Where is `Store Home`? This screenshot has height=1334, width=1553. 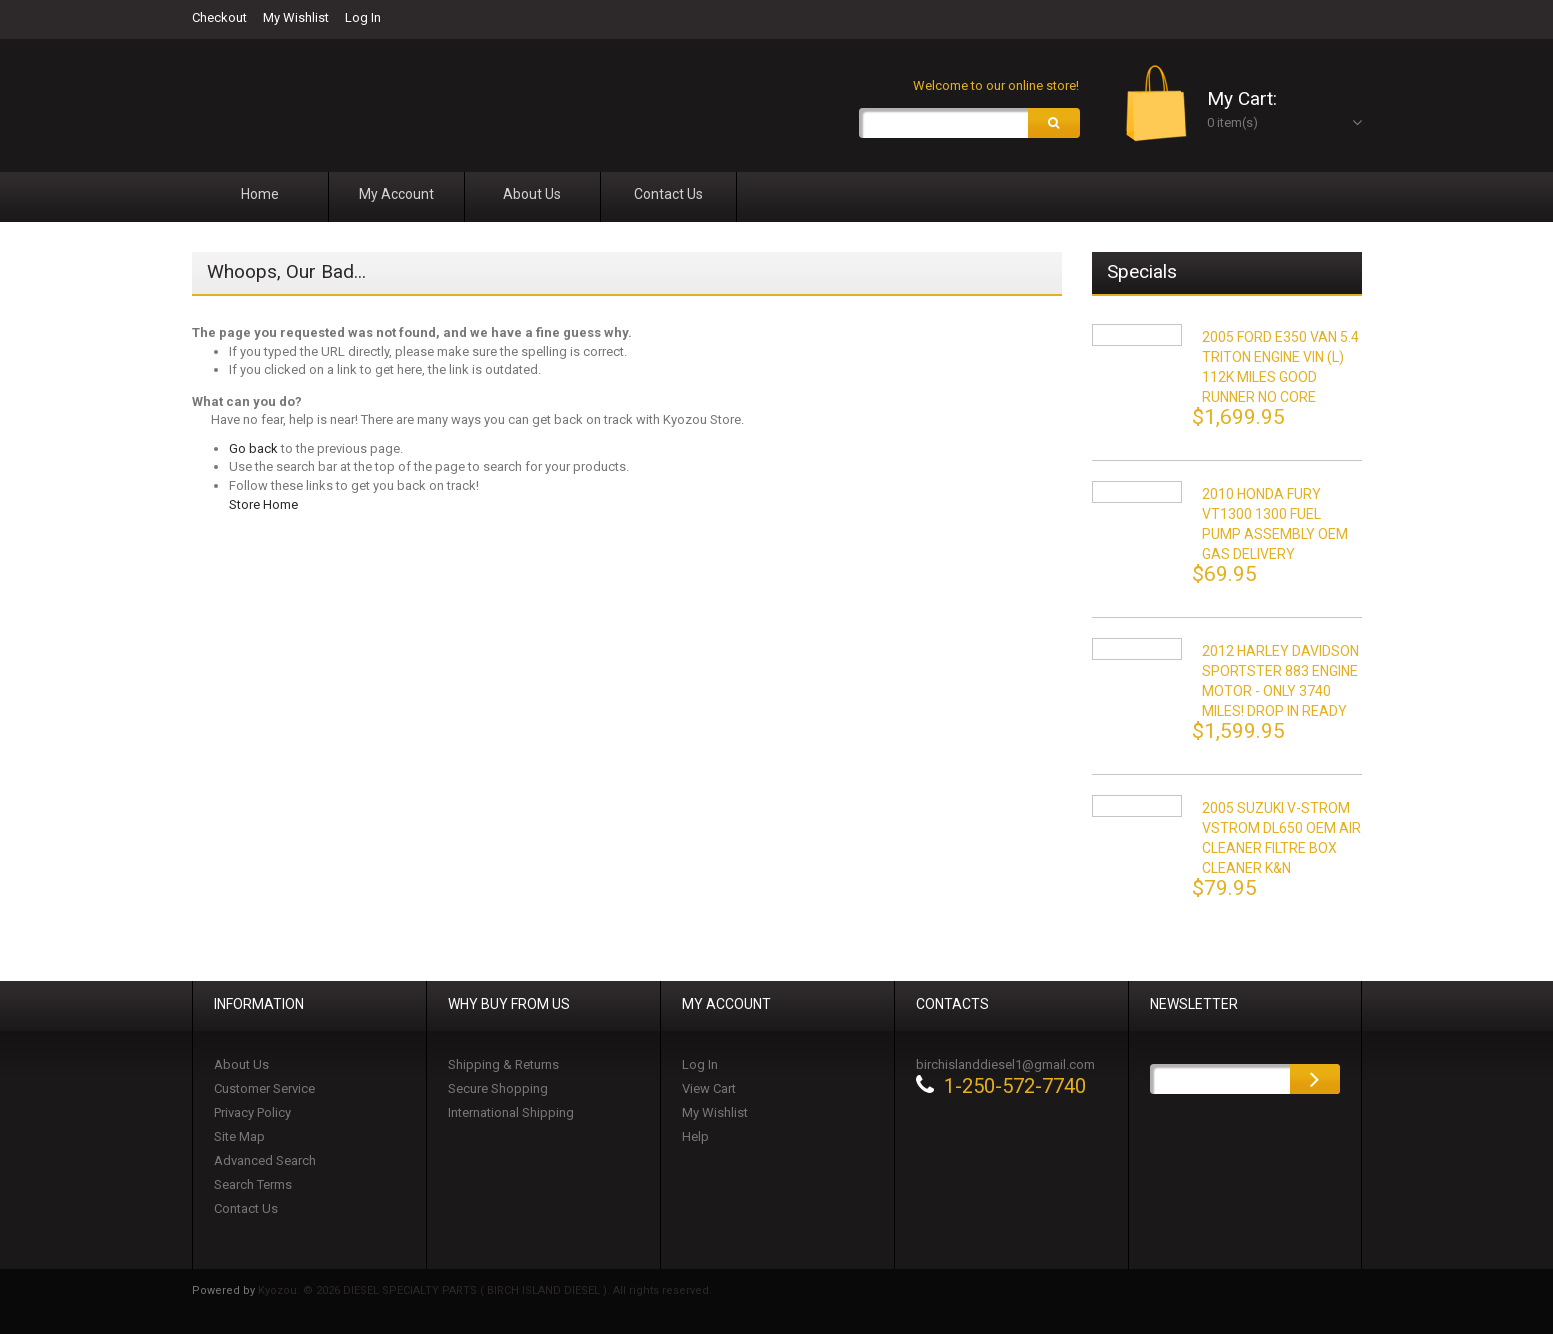 Store Home is located at coordinates (263, 504).